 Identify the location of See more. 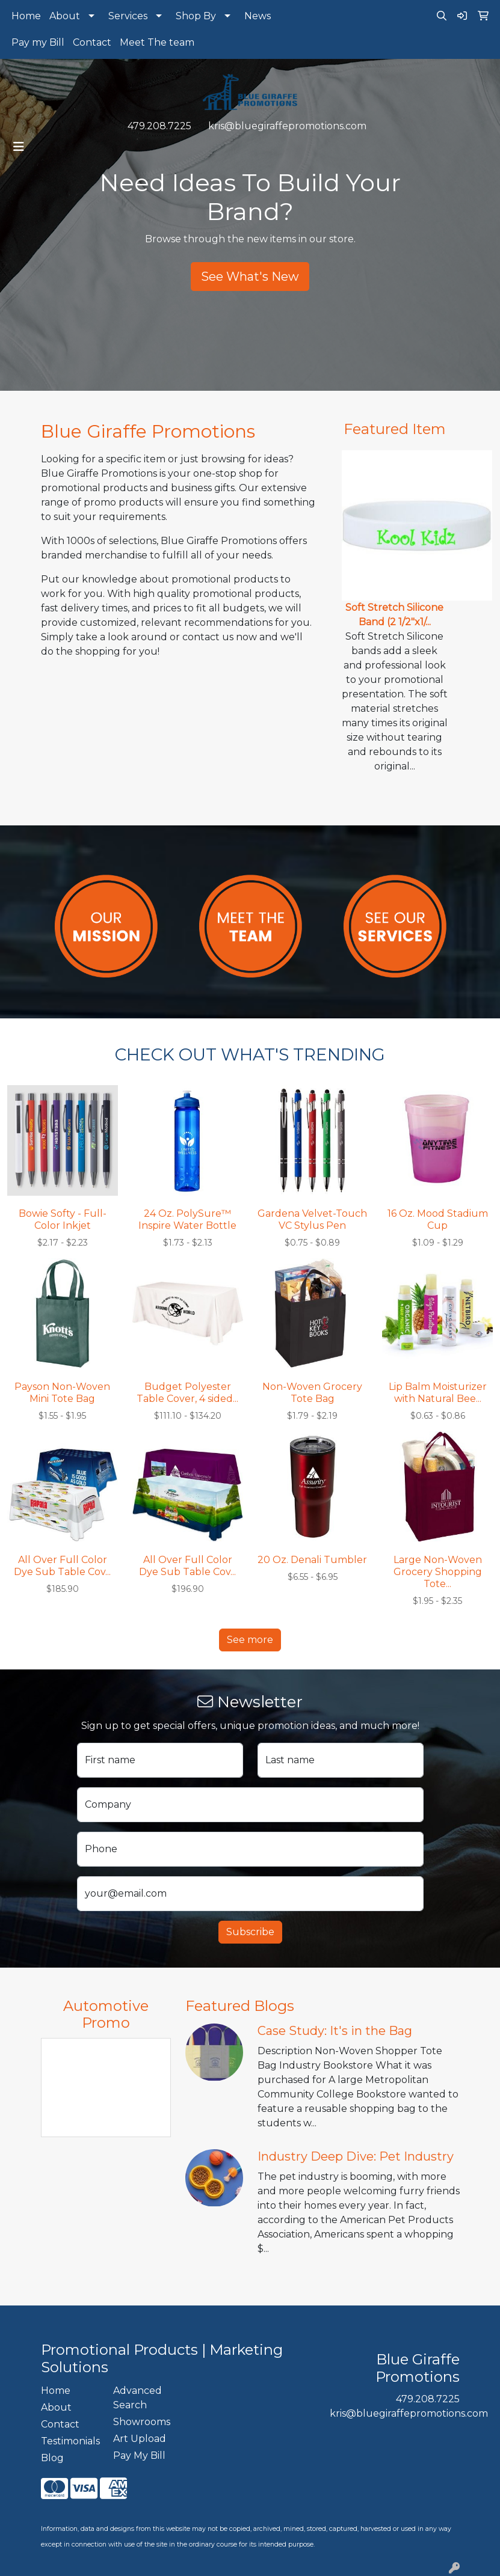
(250, 1639).